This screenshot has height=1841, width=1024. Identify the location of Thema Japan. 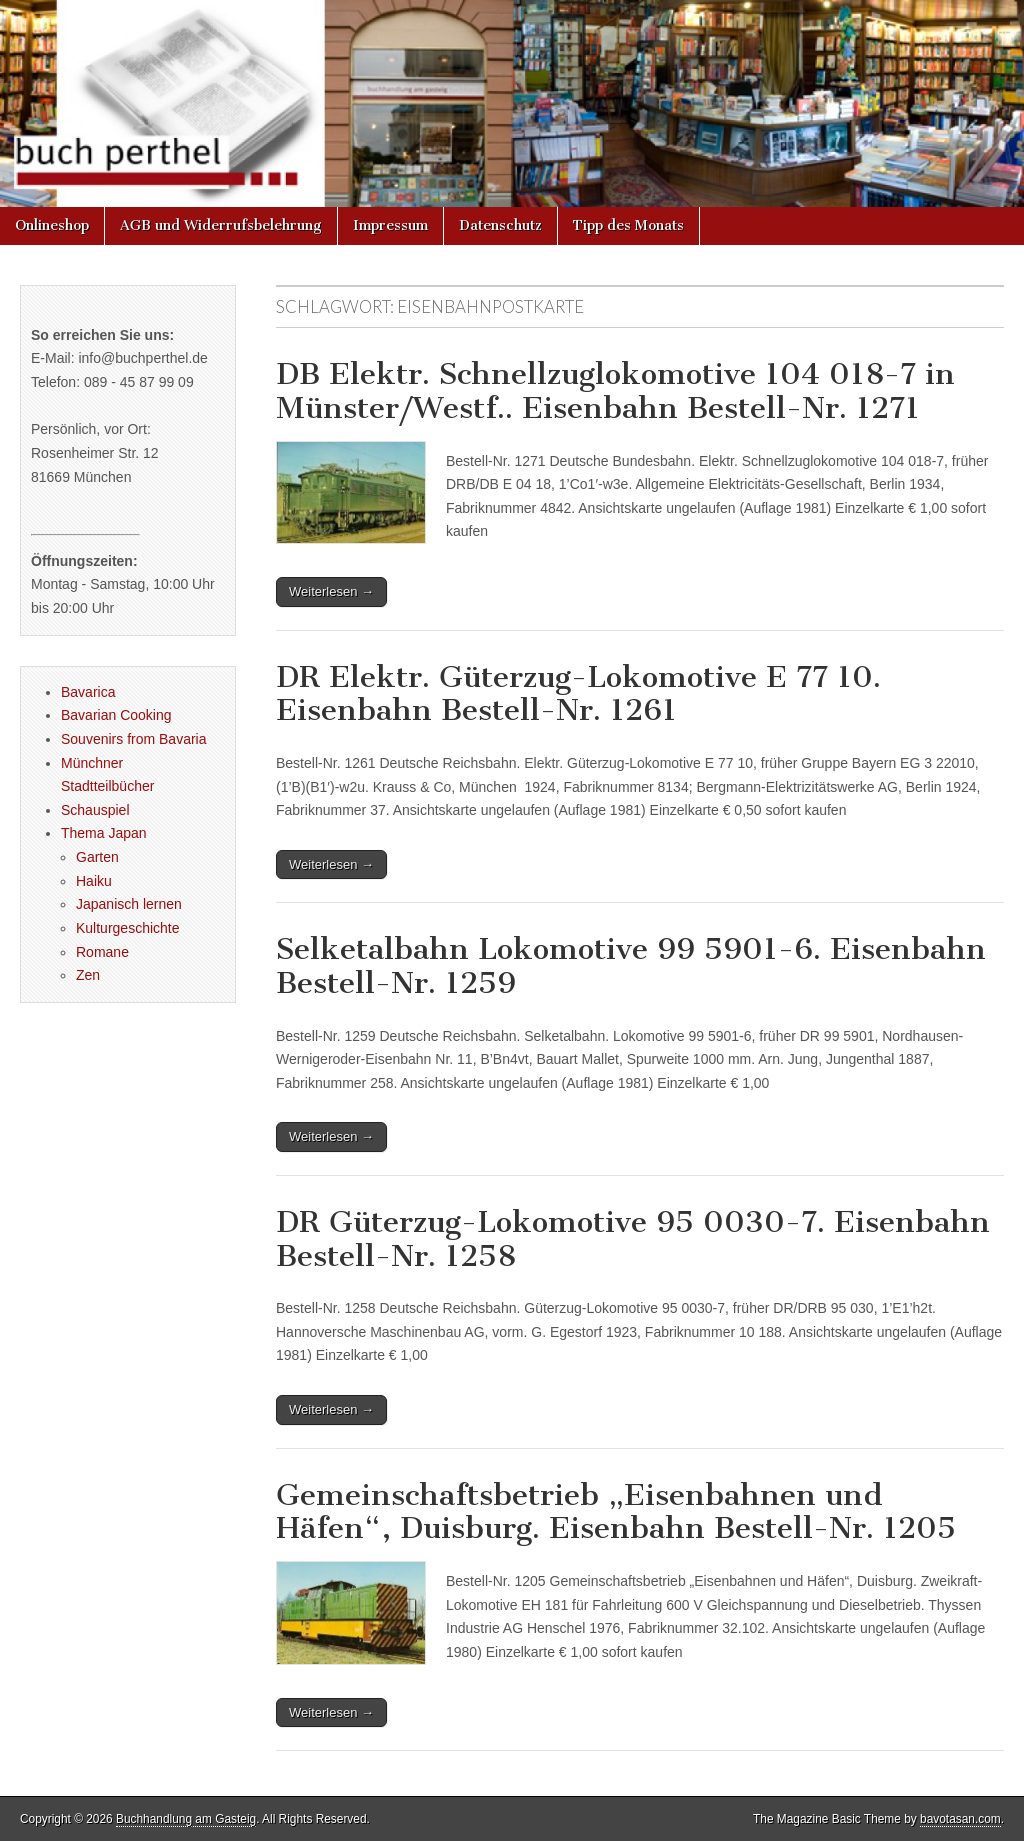
(104, 833).